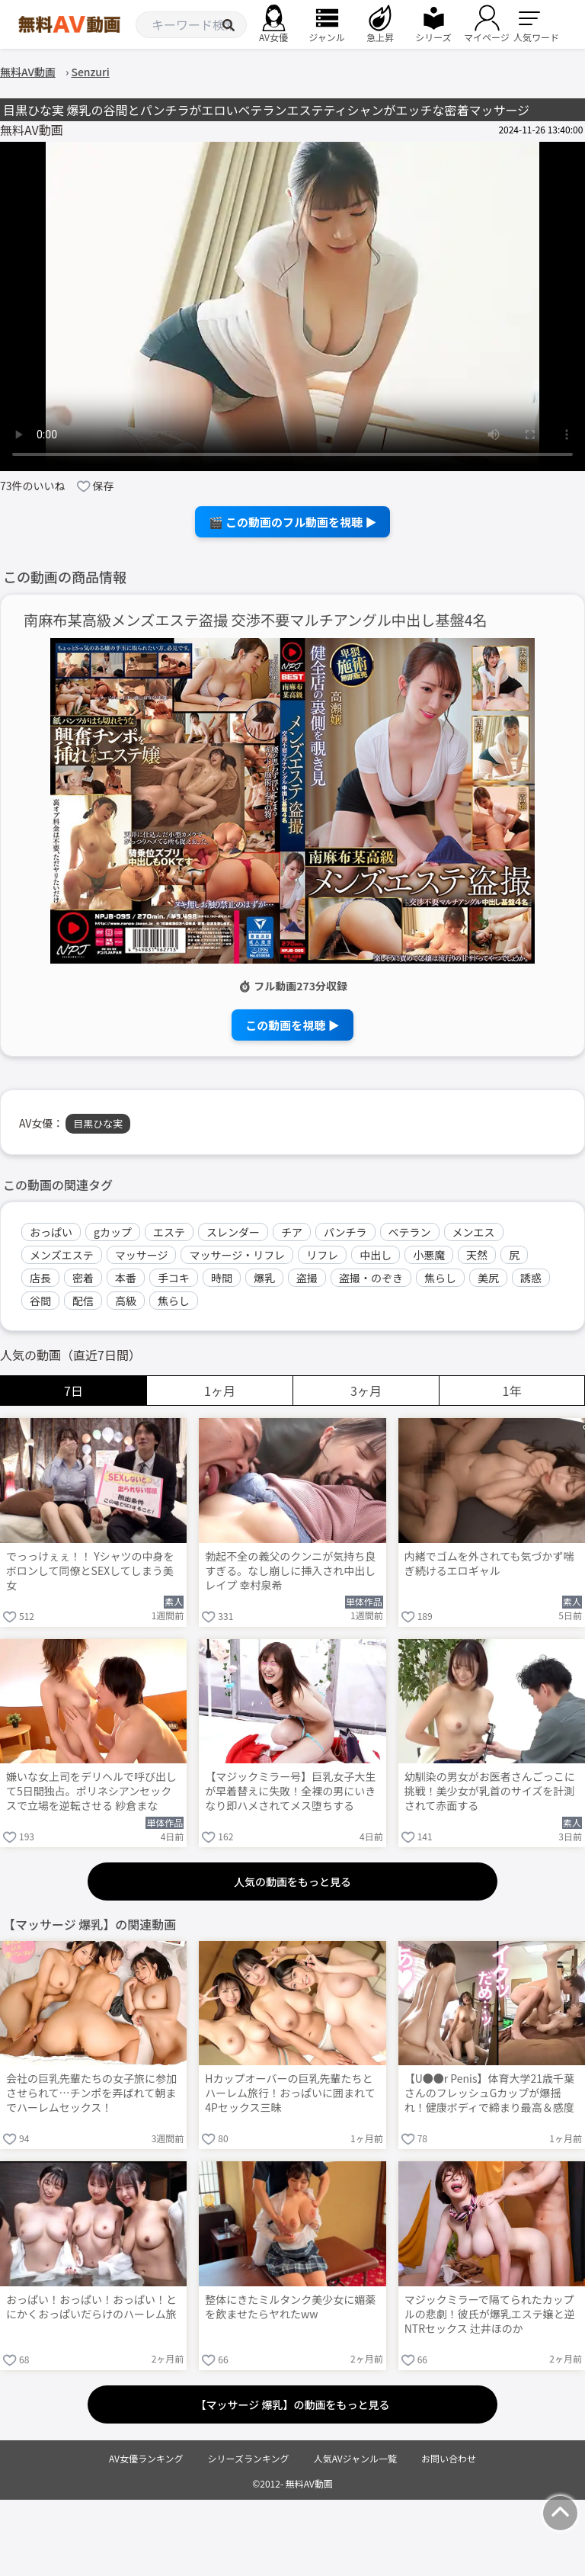 The width and height of the screenshot is (585, 2576). Describe the element at coordinates (91, 2093) in the screenshot. I see `会社の巨乳先輩たちの女子旅に参加させられて…チンポを弄ばれて朝までハーレムセックス！` at that location.